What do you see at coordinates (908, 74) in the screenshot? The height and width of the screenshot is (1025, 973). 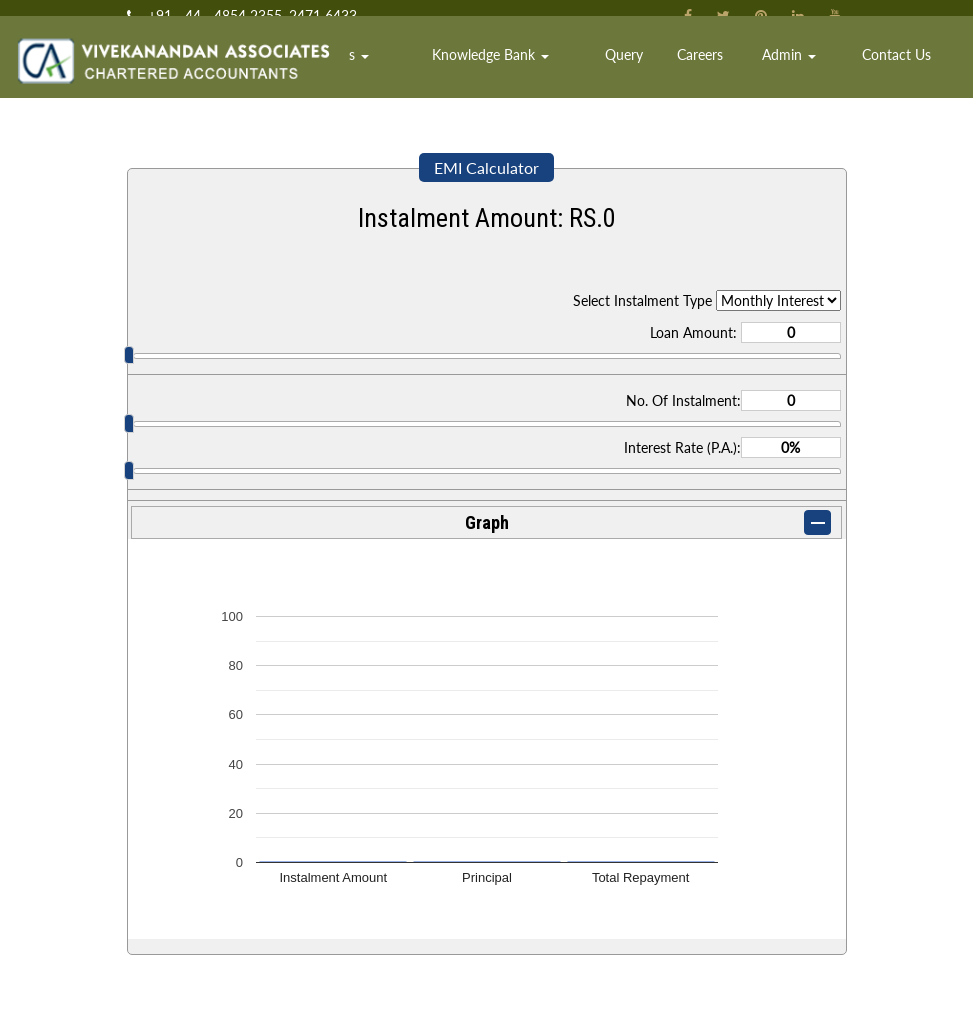 I see `Contact Us` at bounding box center [908, 74].